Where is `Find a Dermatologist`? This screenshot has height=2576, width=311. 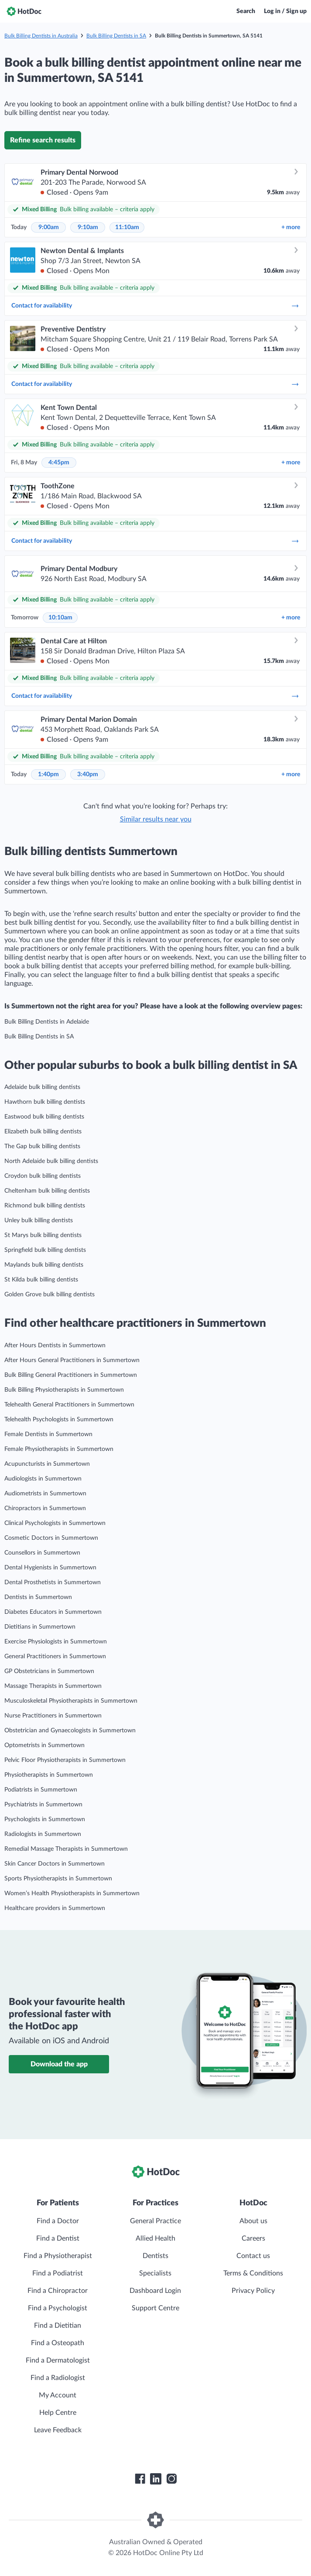
Find a Dermatologist is located at coordinates (58, 2360).